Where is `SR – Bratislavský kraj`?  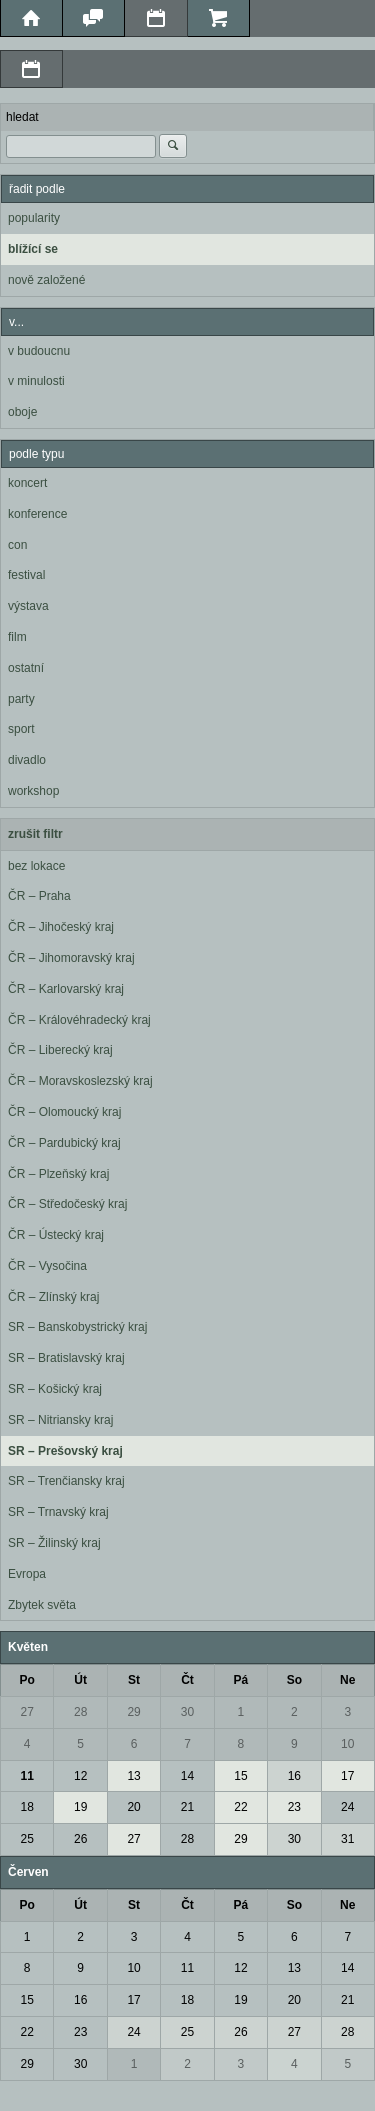
SR – Bratislavský kraj is located at coordinates (66, 1358).